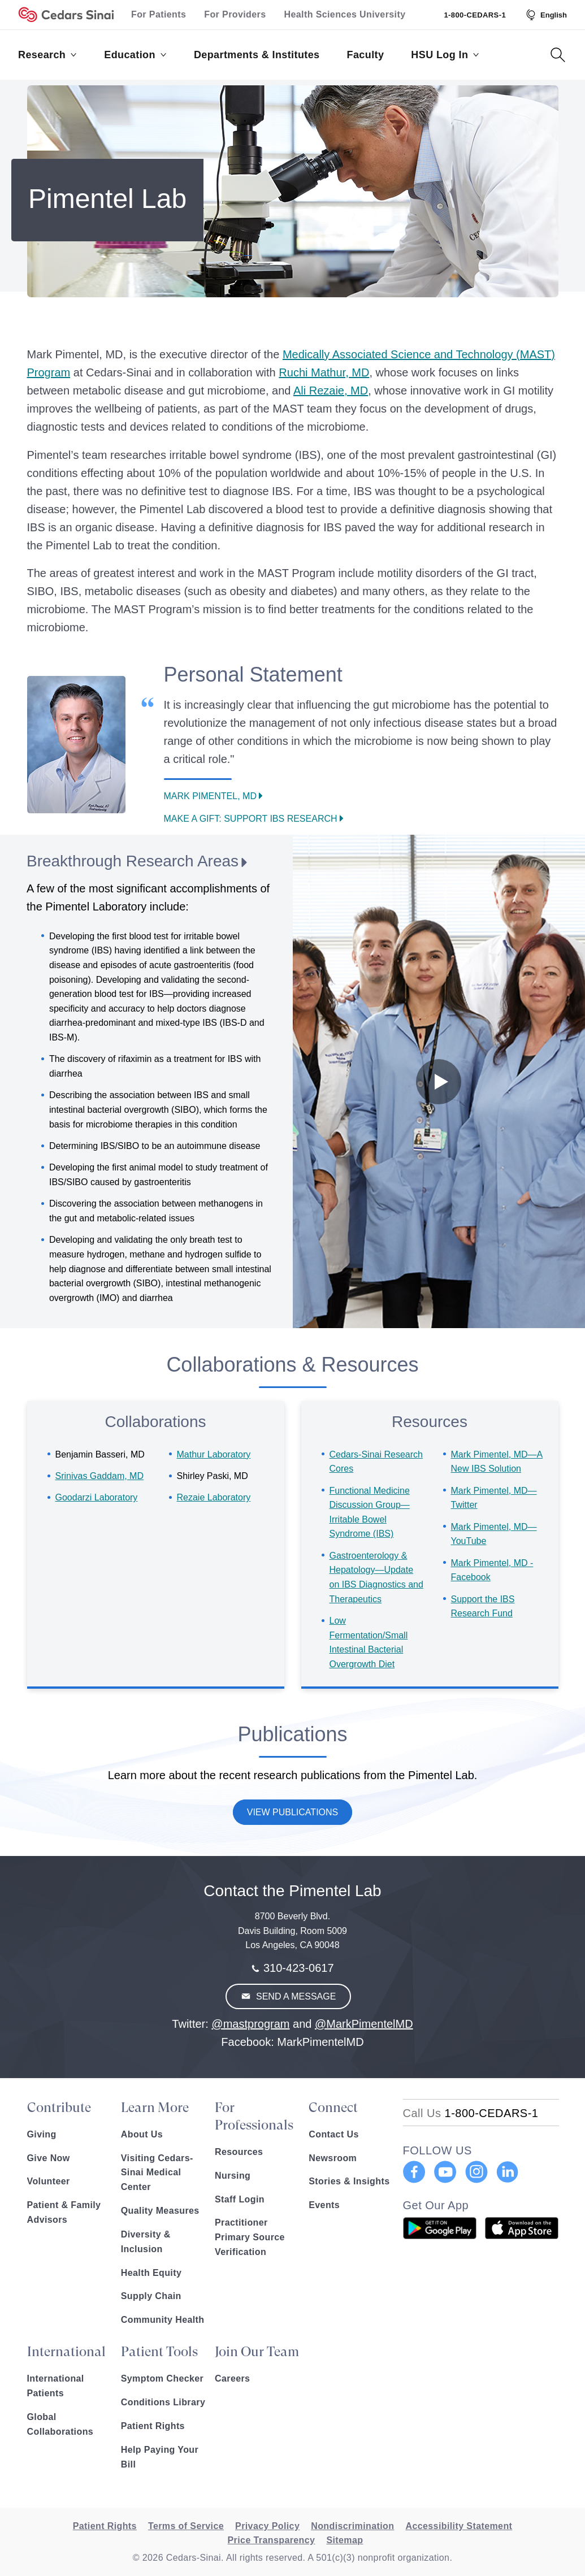  Describe the element at coordinates (59, 2107) in the screenshot. I see `Contribute` at that location.